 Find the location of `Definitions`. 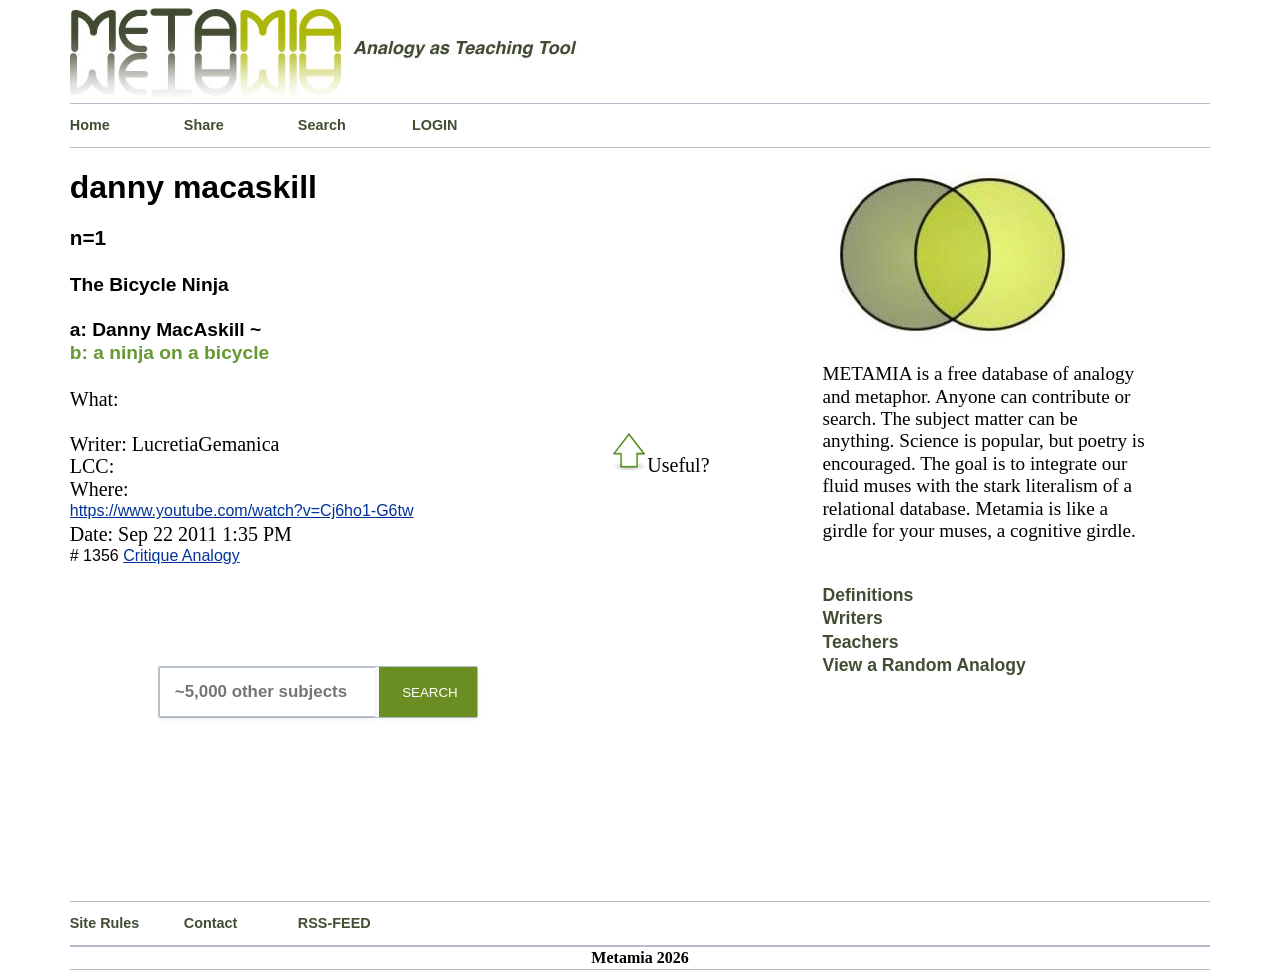

Definitions is located at coordinates (867, 595).